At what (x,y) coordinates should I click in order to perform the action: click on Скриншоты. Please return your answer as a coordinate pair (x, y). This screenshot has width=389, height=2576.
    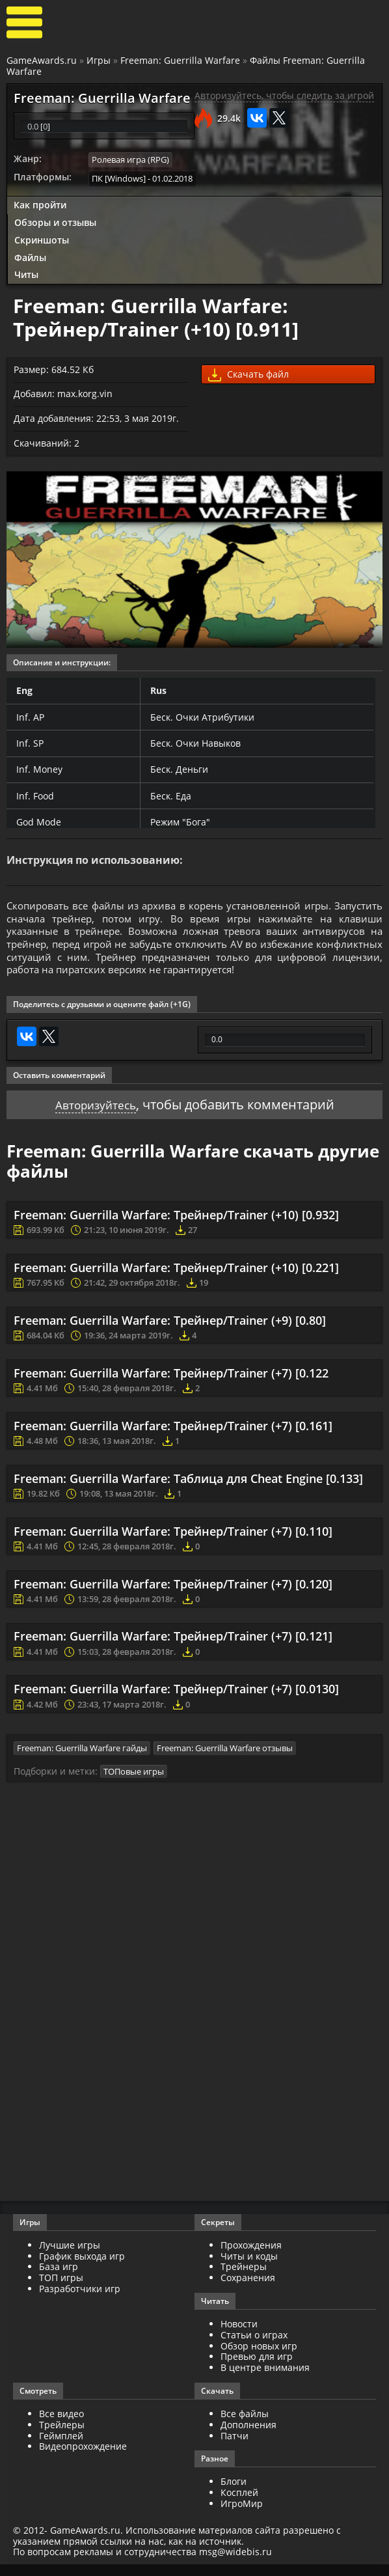
    Looking at the image, I should click on (41, 238).